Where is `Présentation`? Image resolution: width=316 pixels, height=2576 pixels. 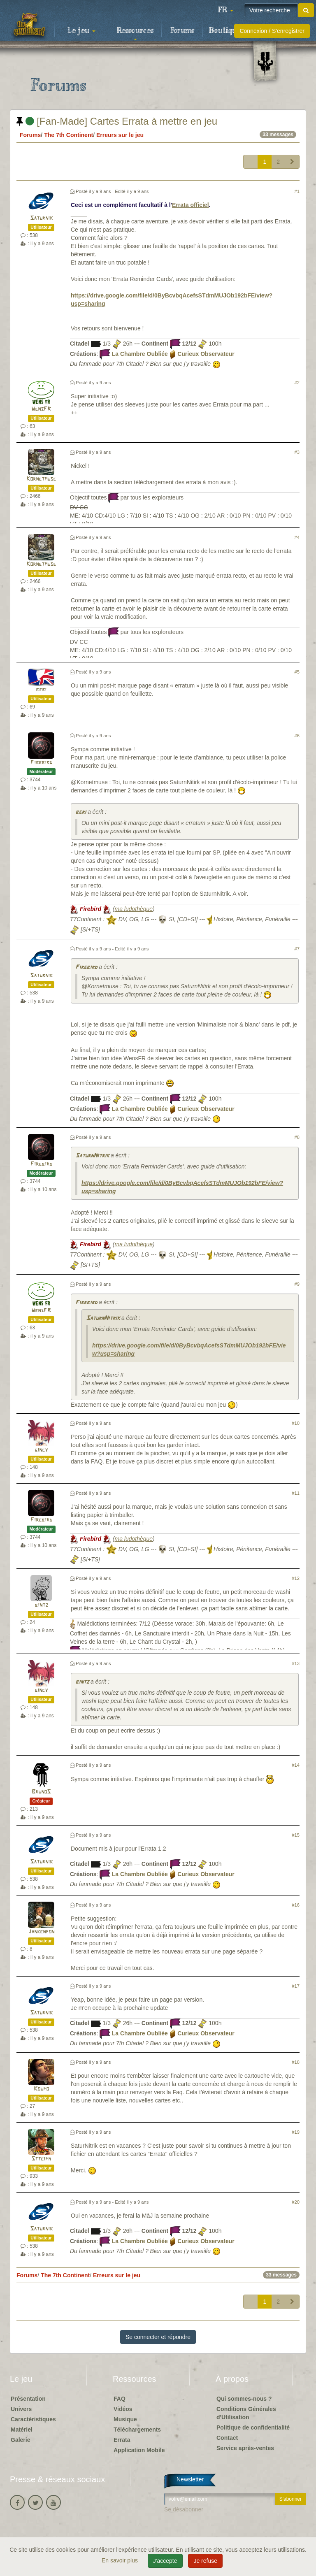 Présentation is located at coordinates (28, 2398).